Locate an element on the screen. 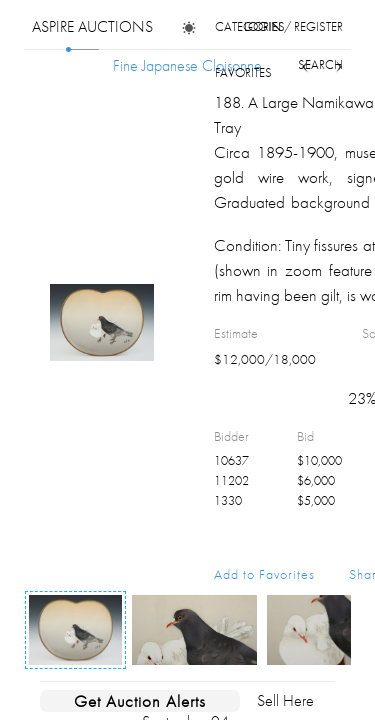 This screenshot has width=375, height=720. Add to Favorites is located at coordinates (264, 574).